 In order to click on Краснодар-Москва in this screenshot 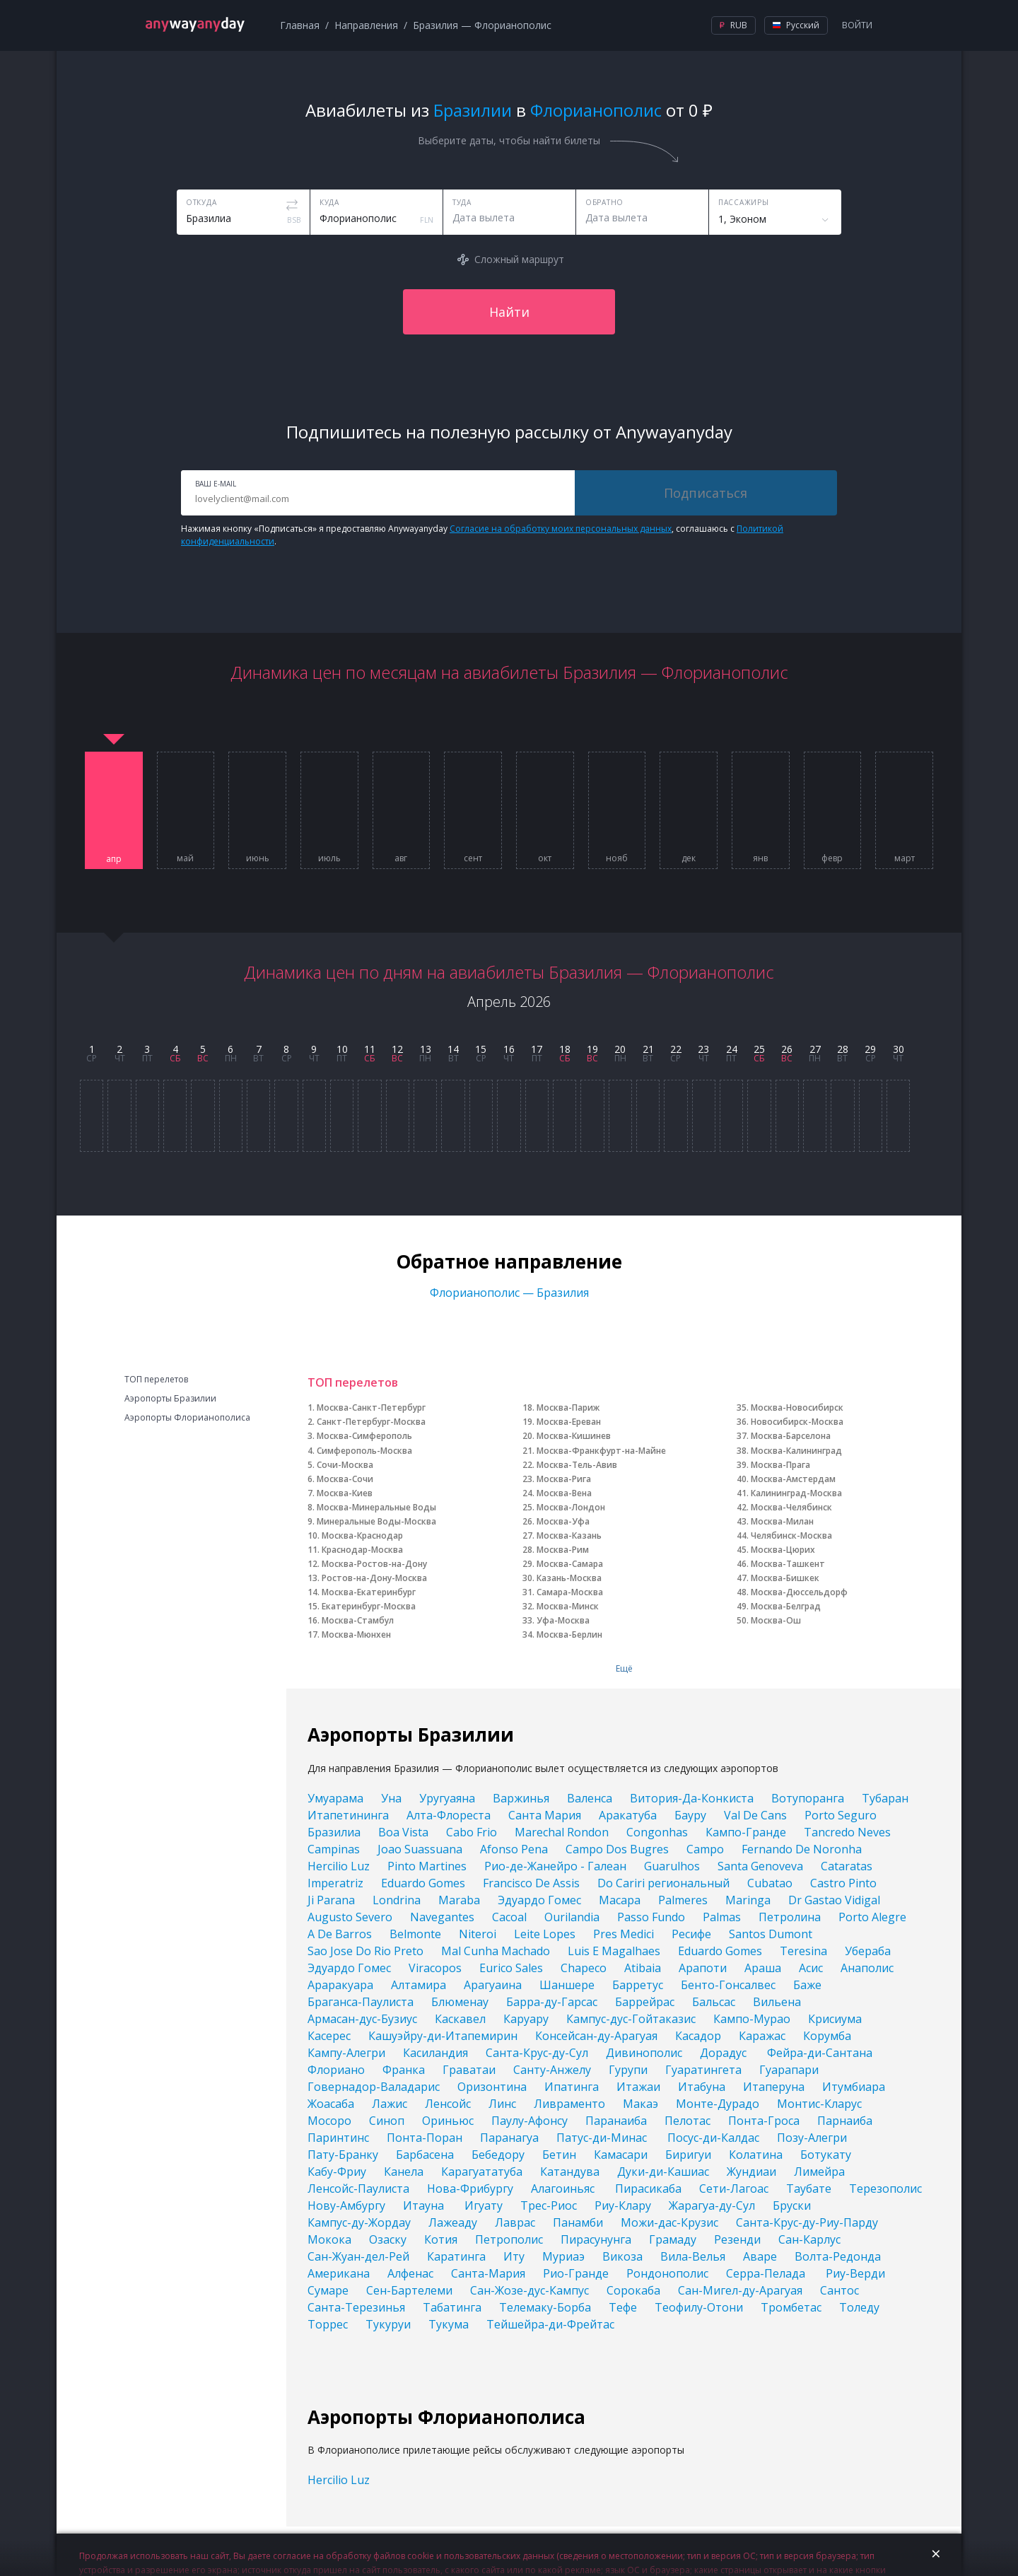, I will do `click(362, 1550)`.